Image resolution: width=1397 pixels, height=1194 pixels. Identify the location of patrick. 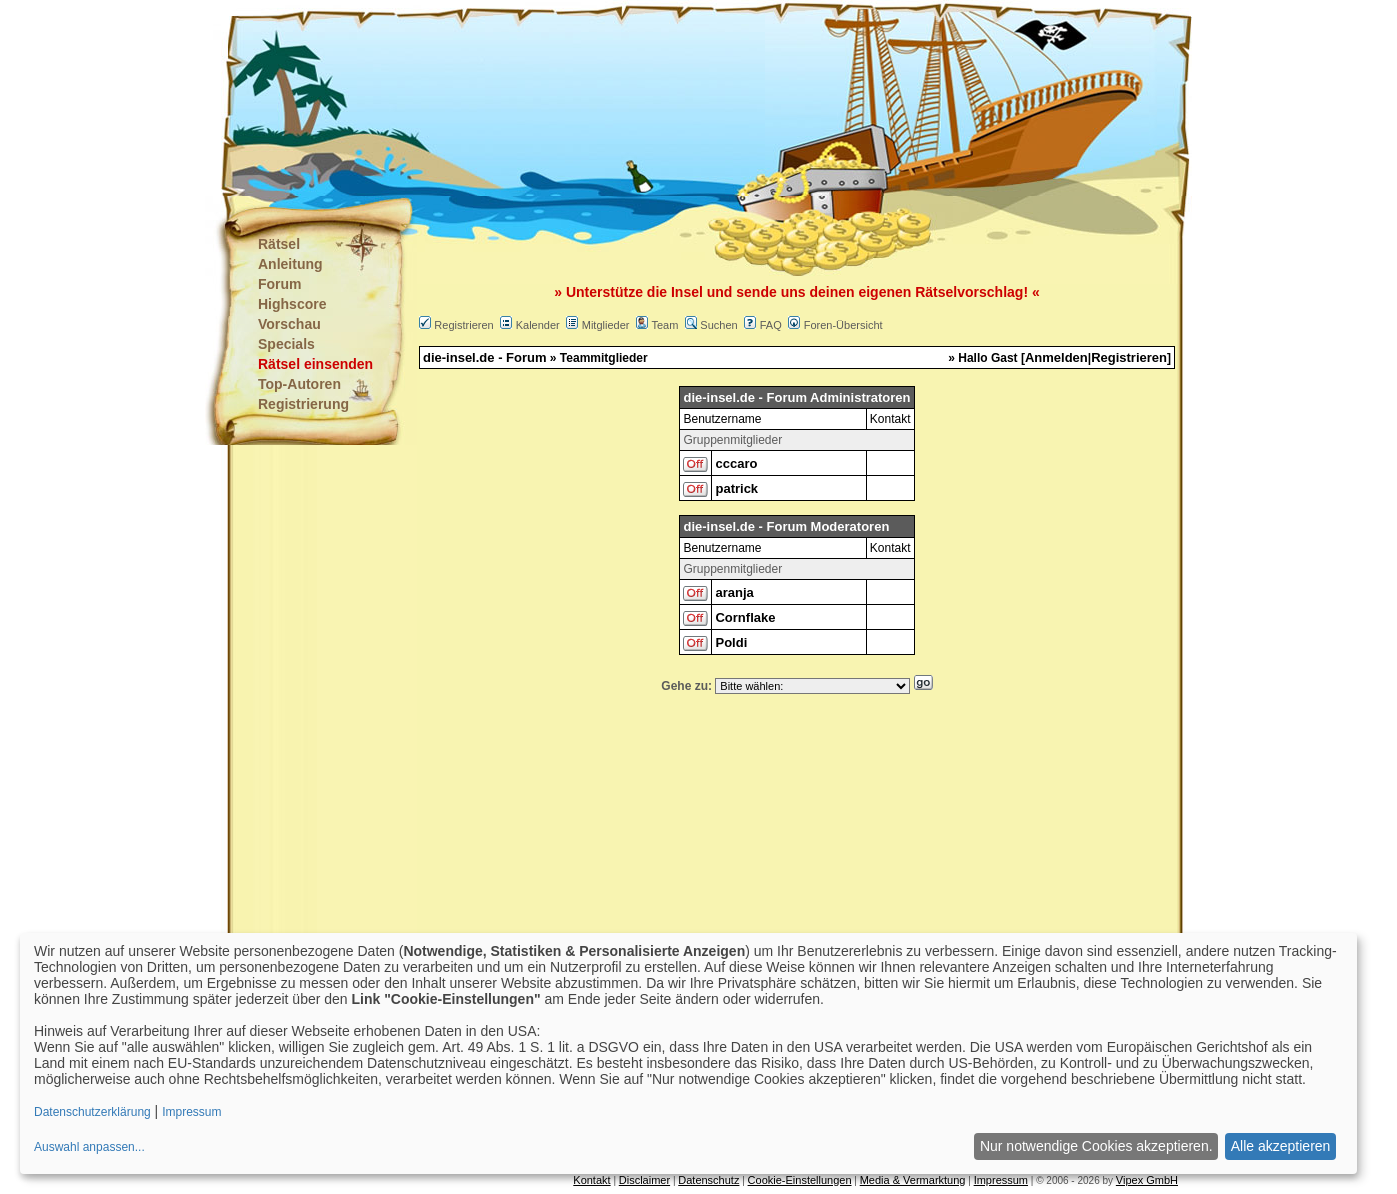
(736, 488).